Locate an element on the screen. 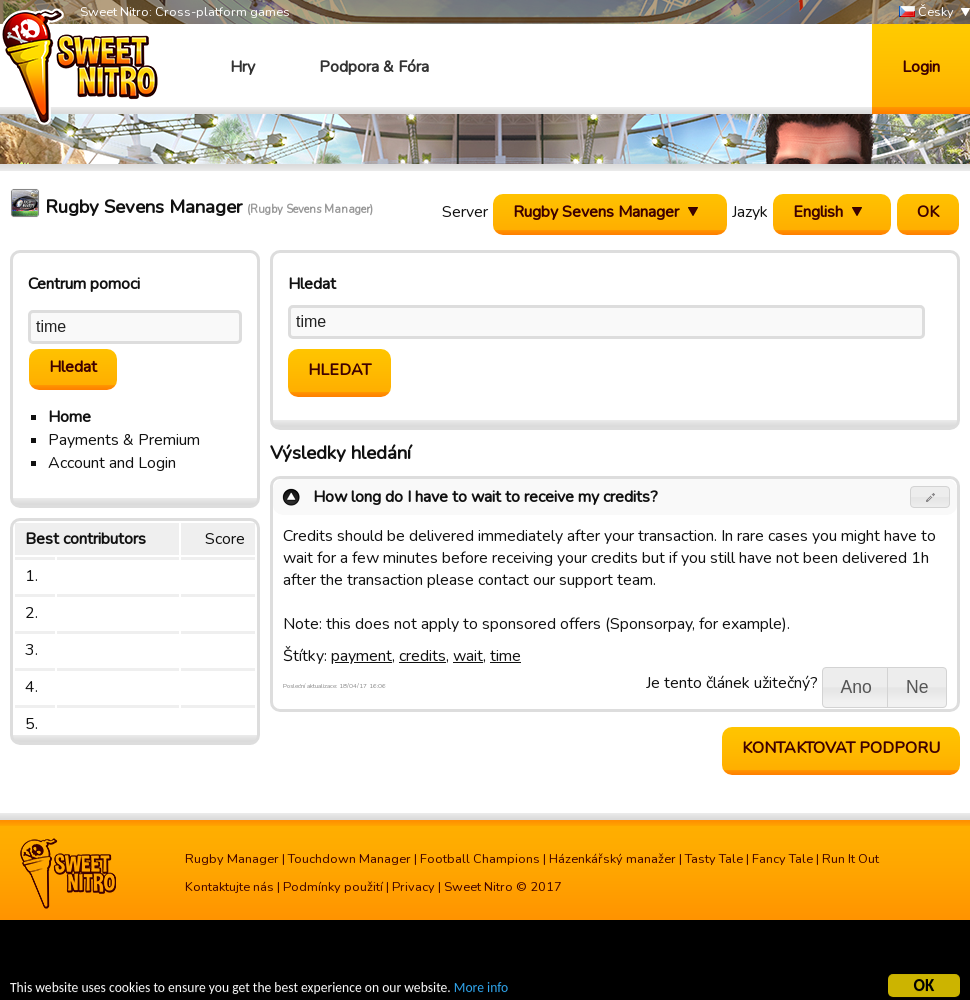  [button] is located at coordinates (930, 497).